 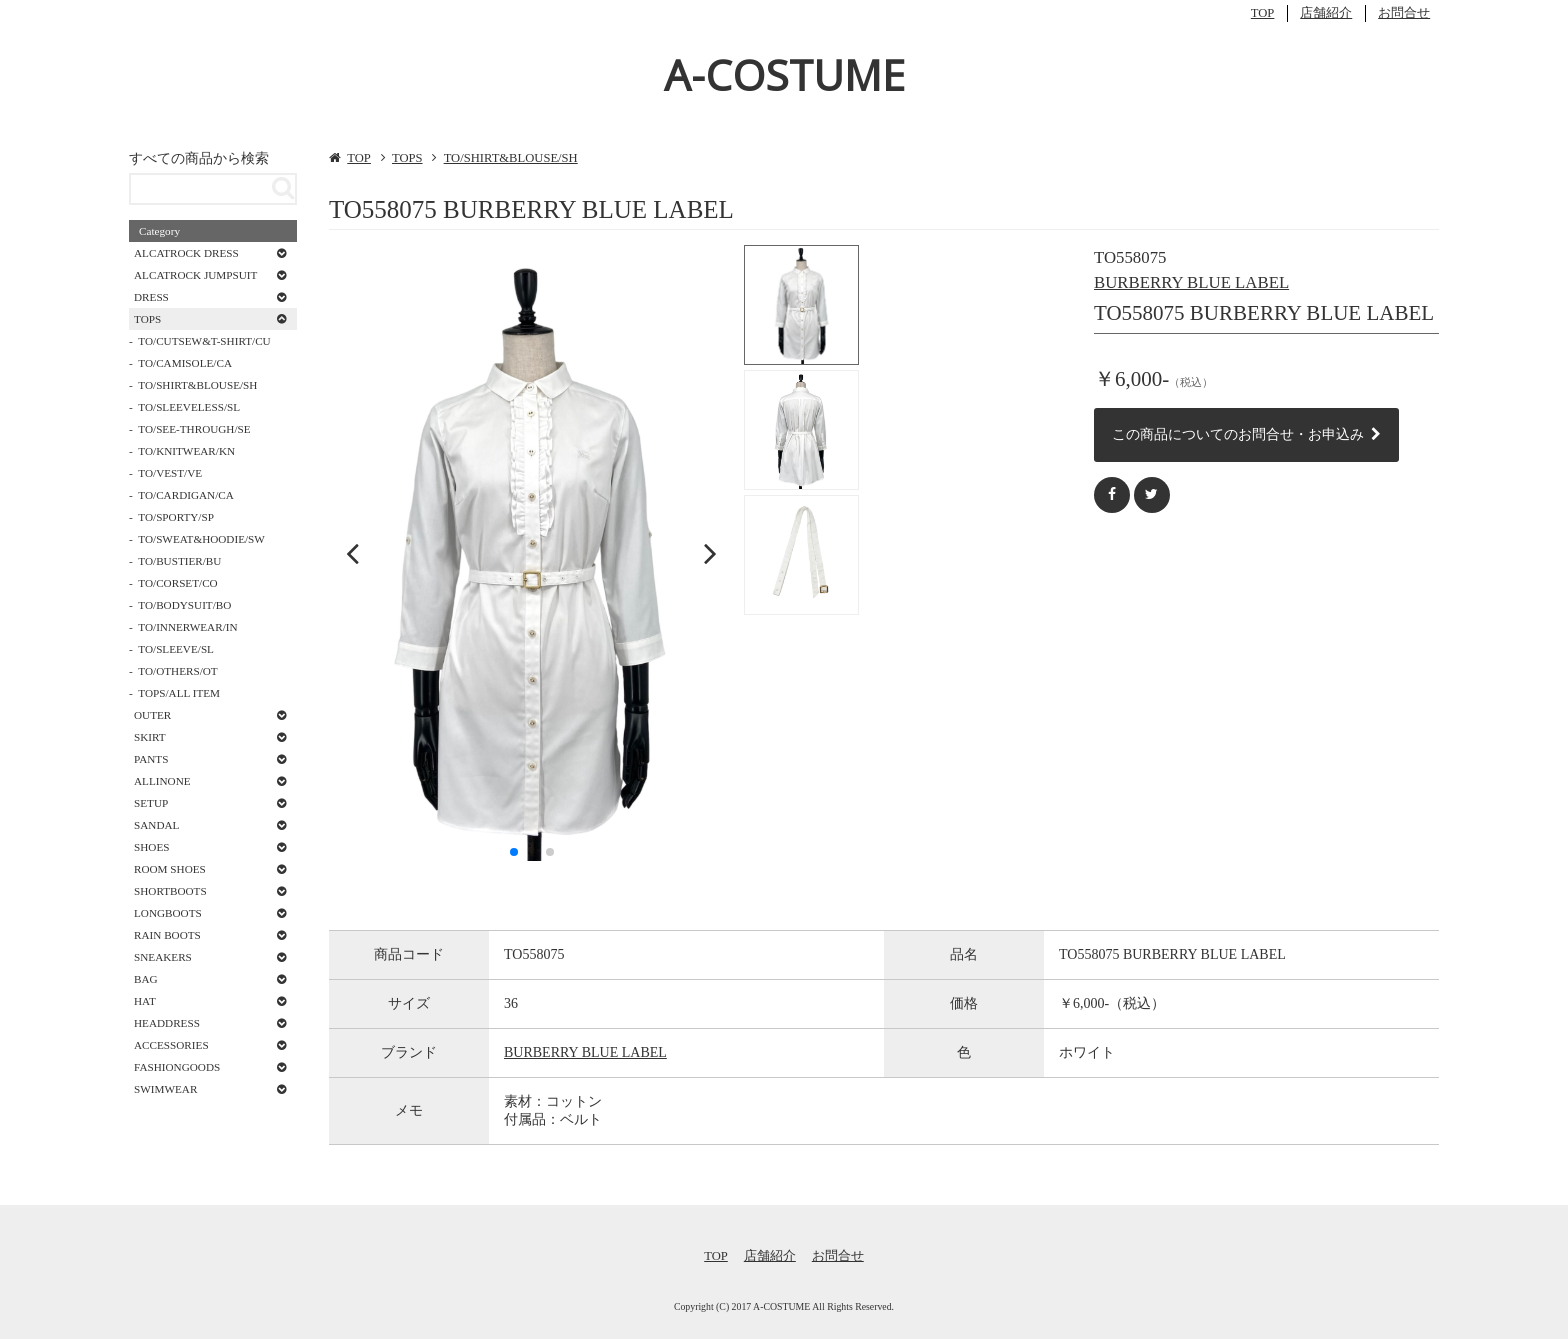 What do you see at coordinates (165, 1089) in the screenshot?
I see `SWIMWEAR` at bounding box center [165, 1089].